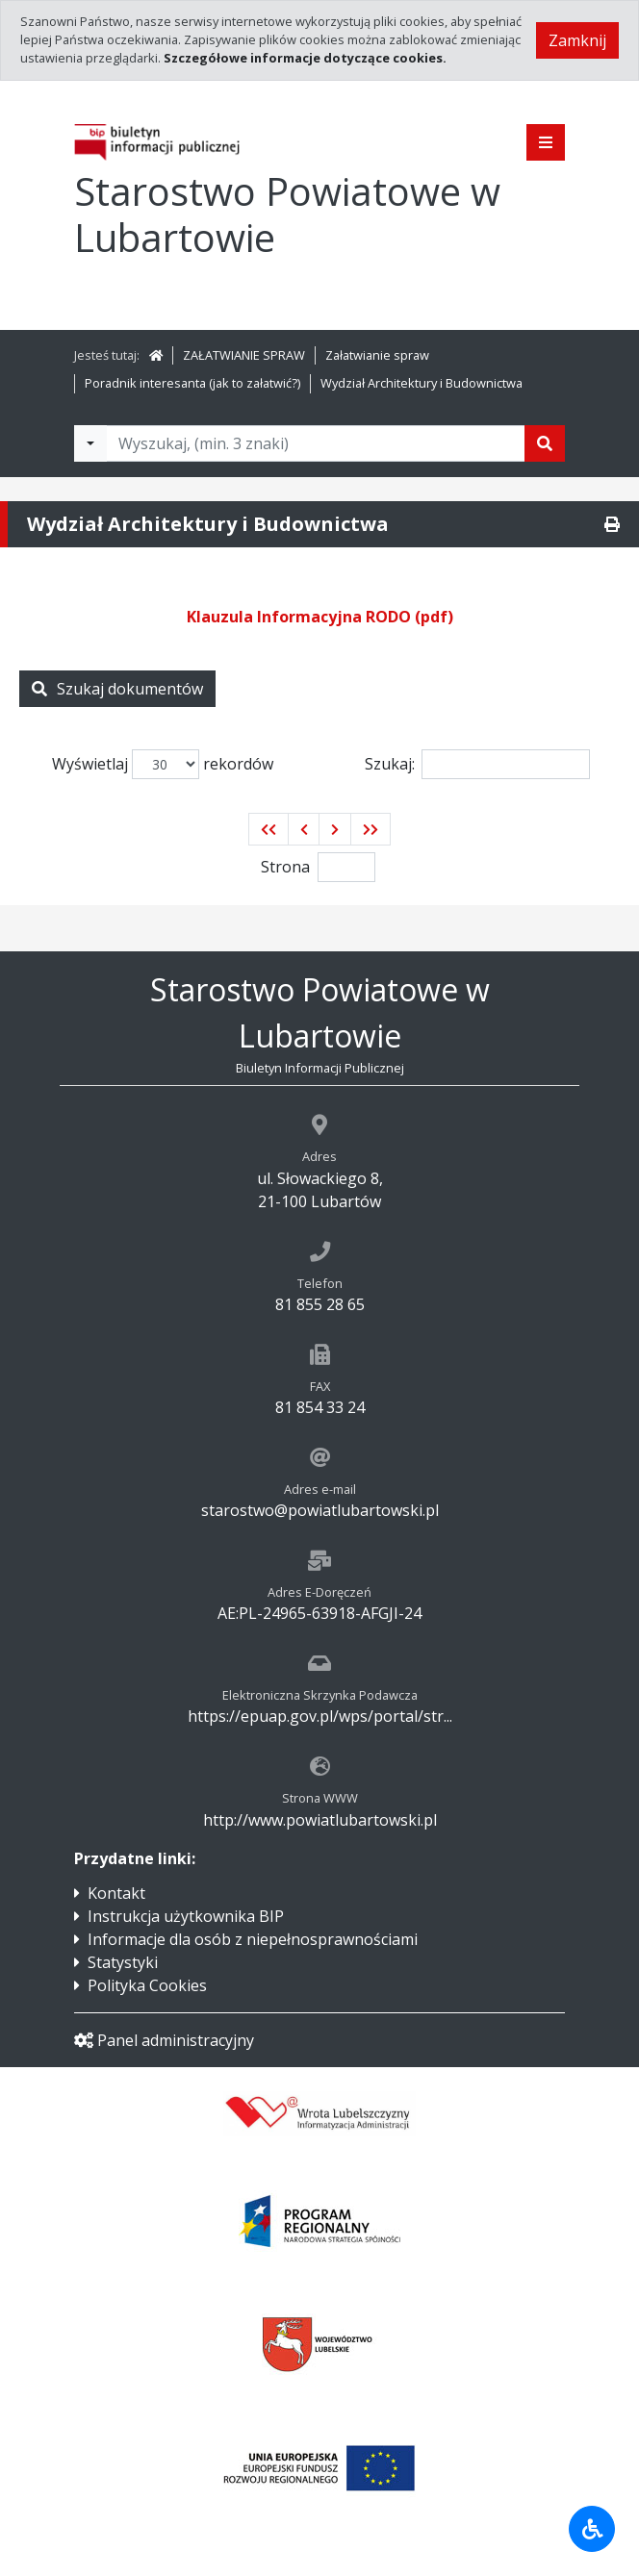  What do you see at coordinates (244, 355) in the screenshot?
I see `ZAŁATWIANIE SPRAW` at bounding box center [244, 355].